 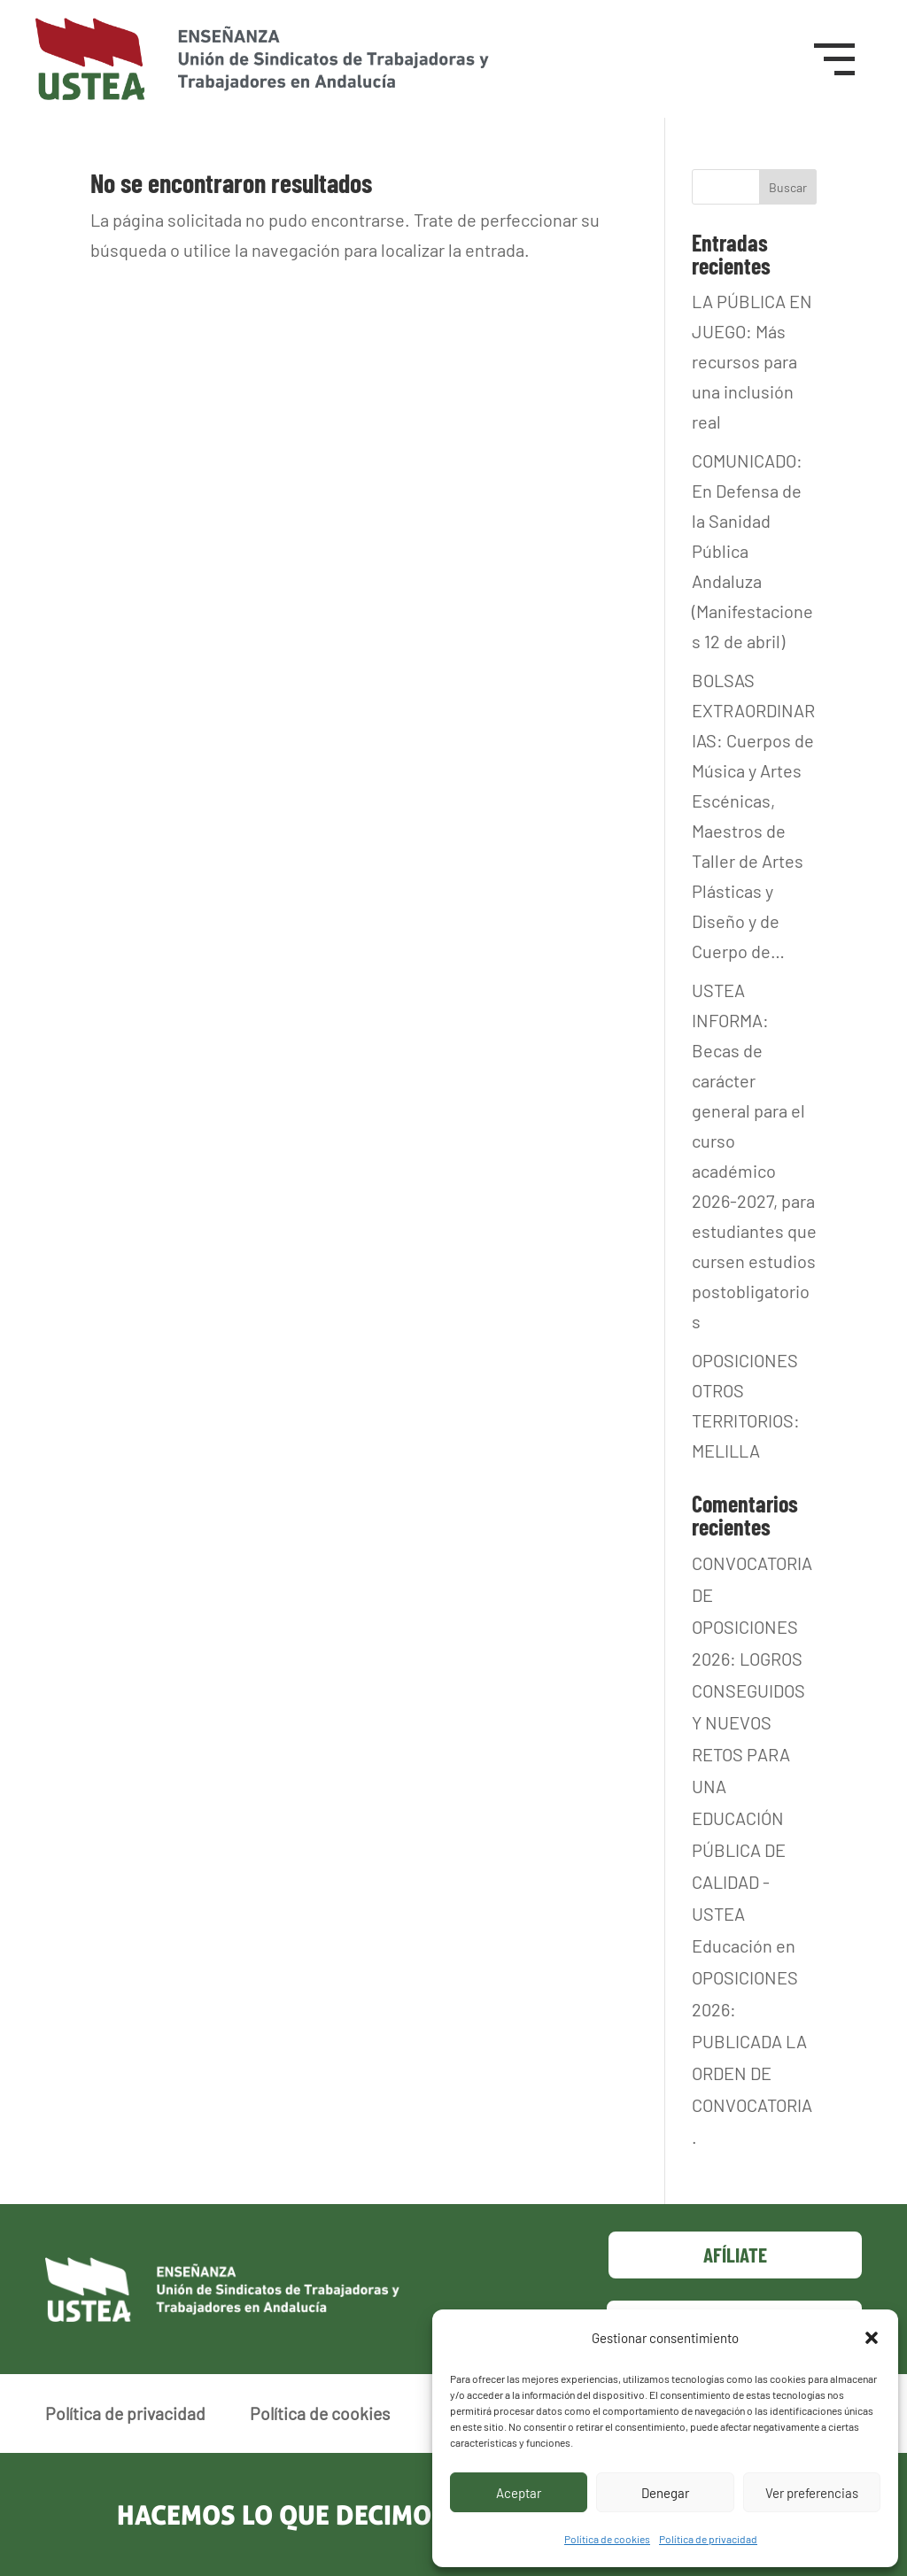 What do you see at coordinates (708, 2539) in the screenshot?
I see `Política de privacidad` at bounding box center [708, 2539].